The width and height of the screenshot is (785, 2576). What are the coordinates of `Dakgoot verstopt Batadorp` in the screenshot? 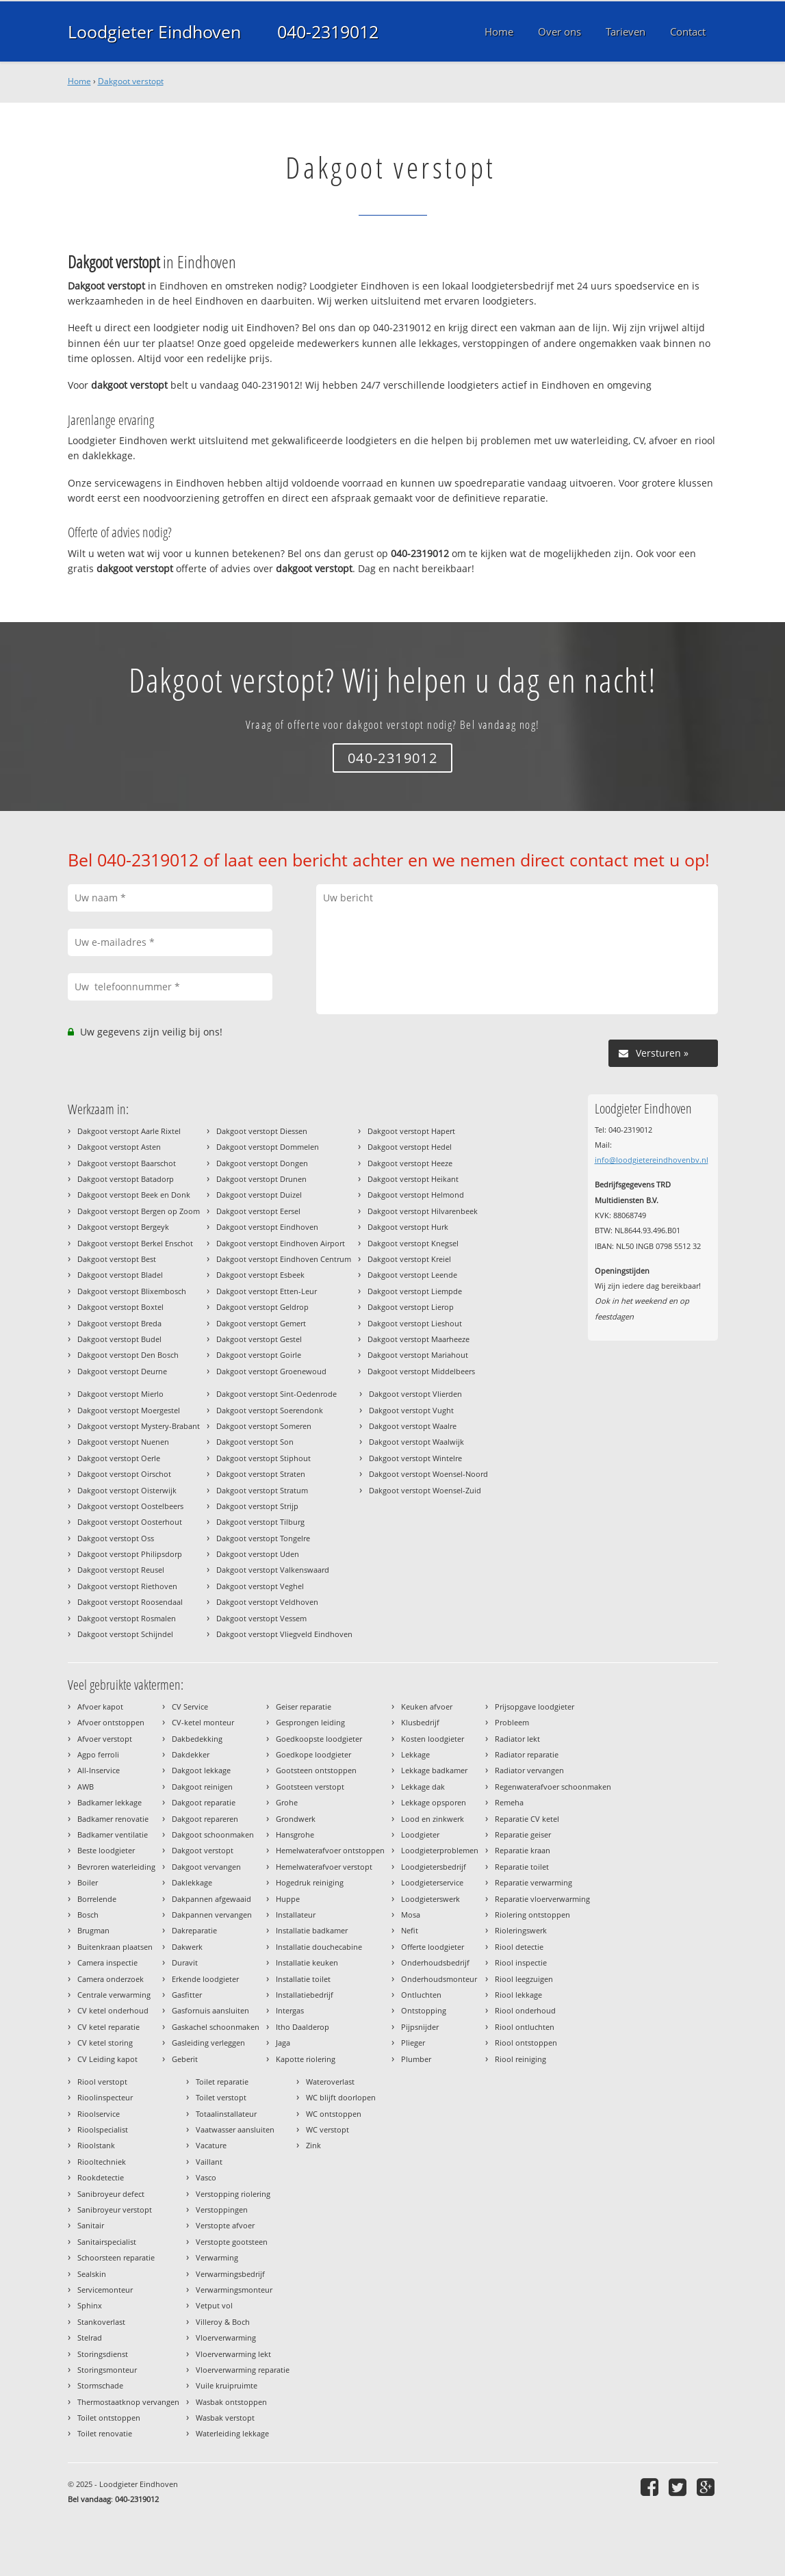 It's located at (125, 1179).